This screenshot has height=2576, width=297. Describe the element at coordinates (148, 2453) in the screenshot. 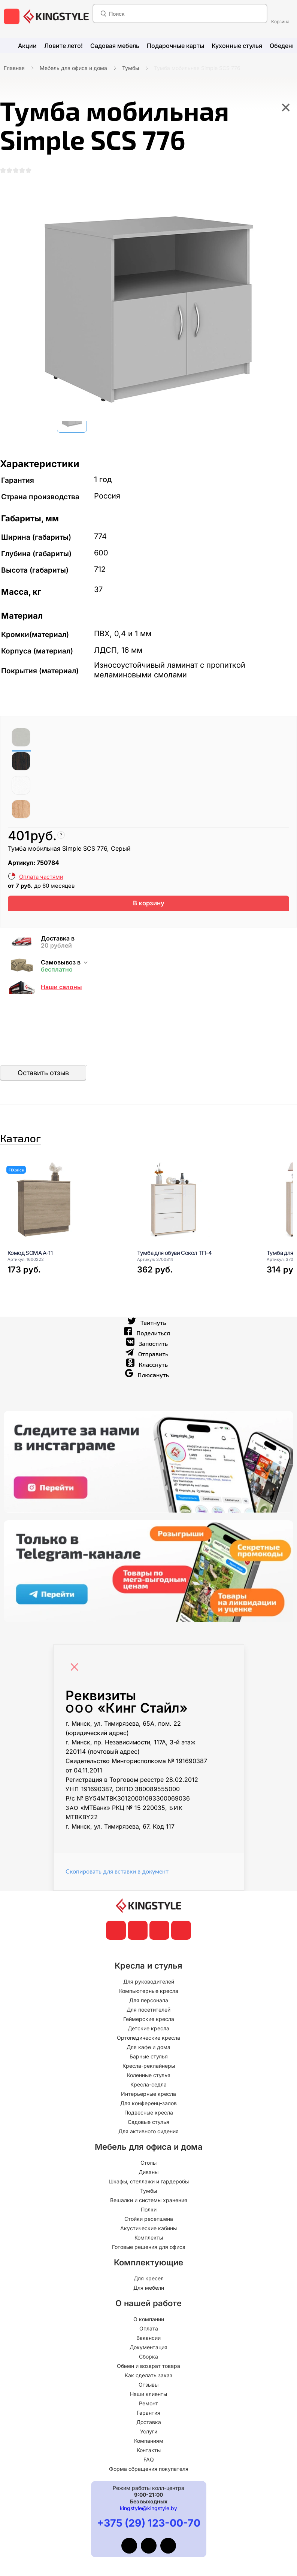

I see `Доставка` at that location.